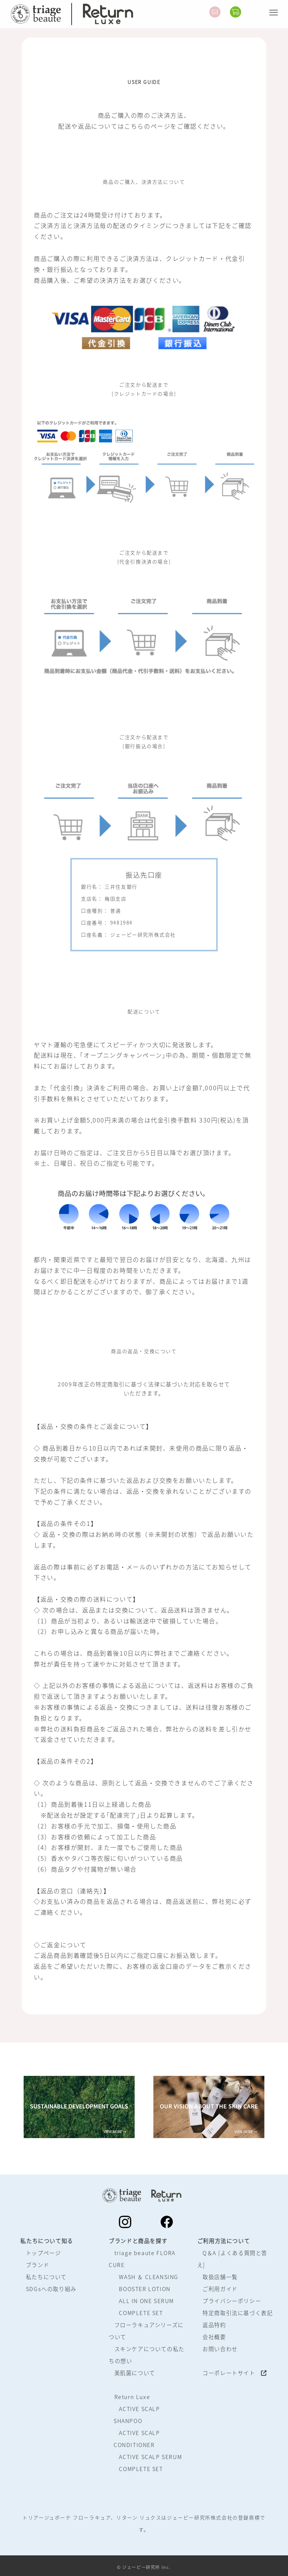 This screenshot has height=2576, width=288. Describe the element at coordinates (51, 2289) in the screenshot. I see `SDGsへの取り組み` at that location.